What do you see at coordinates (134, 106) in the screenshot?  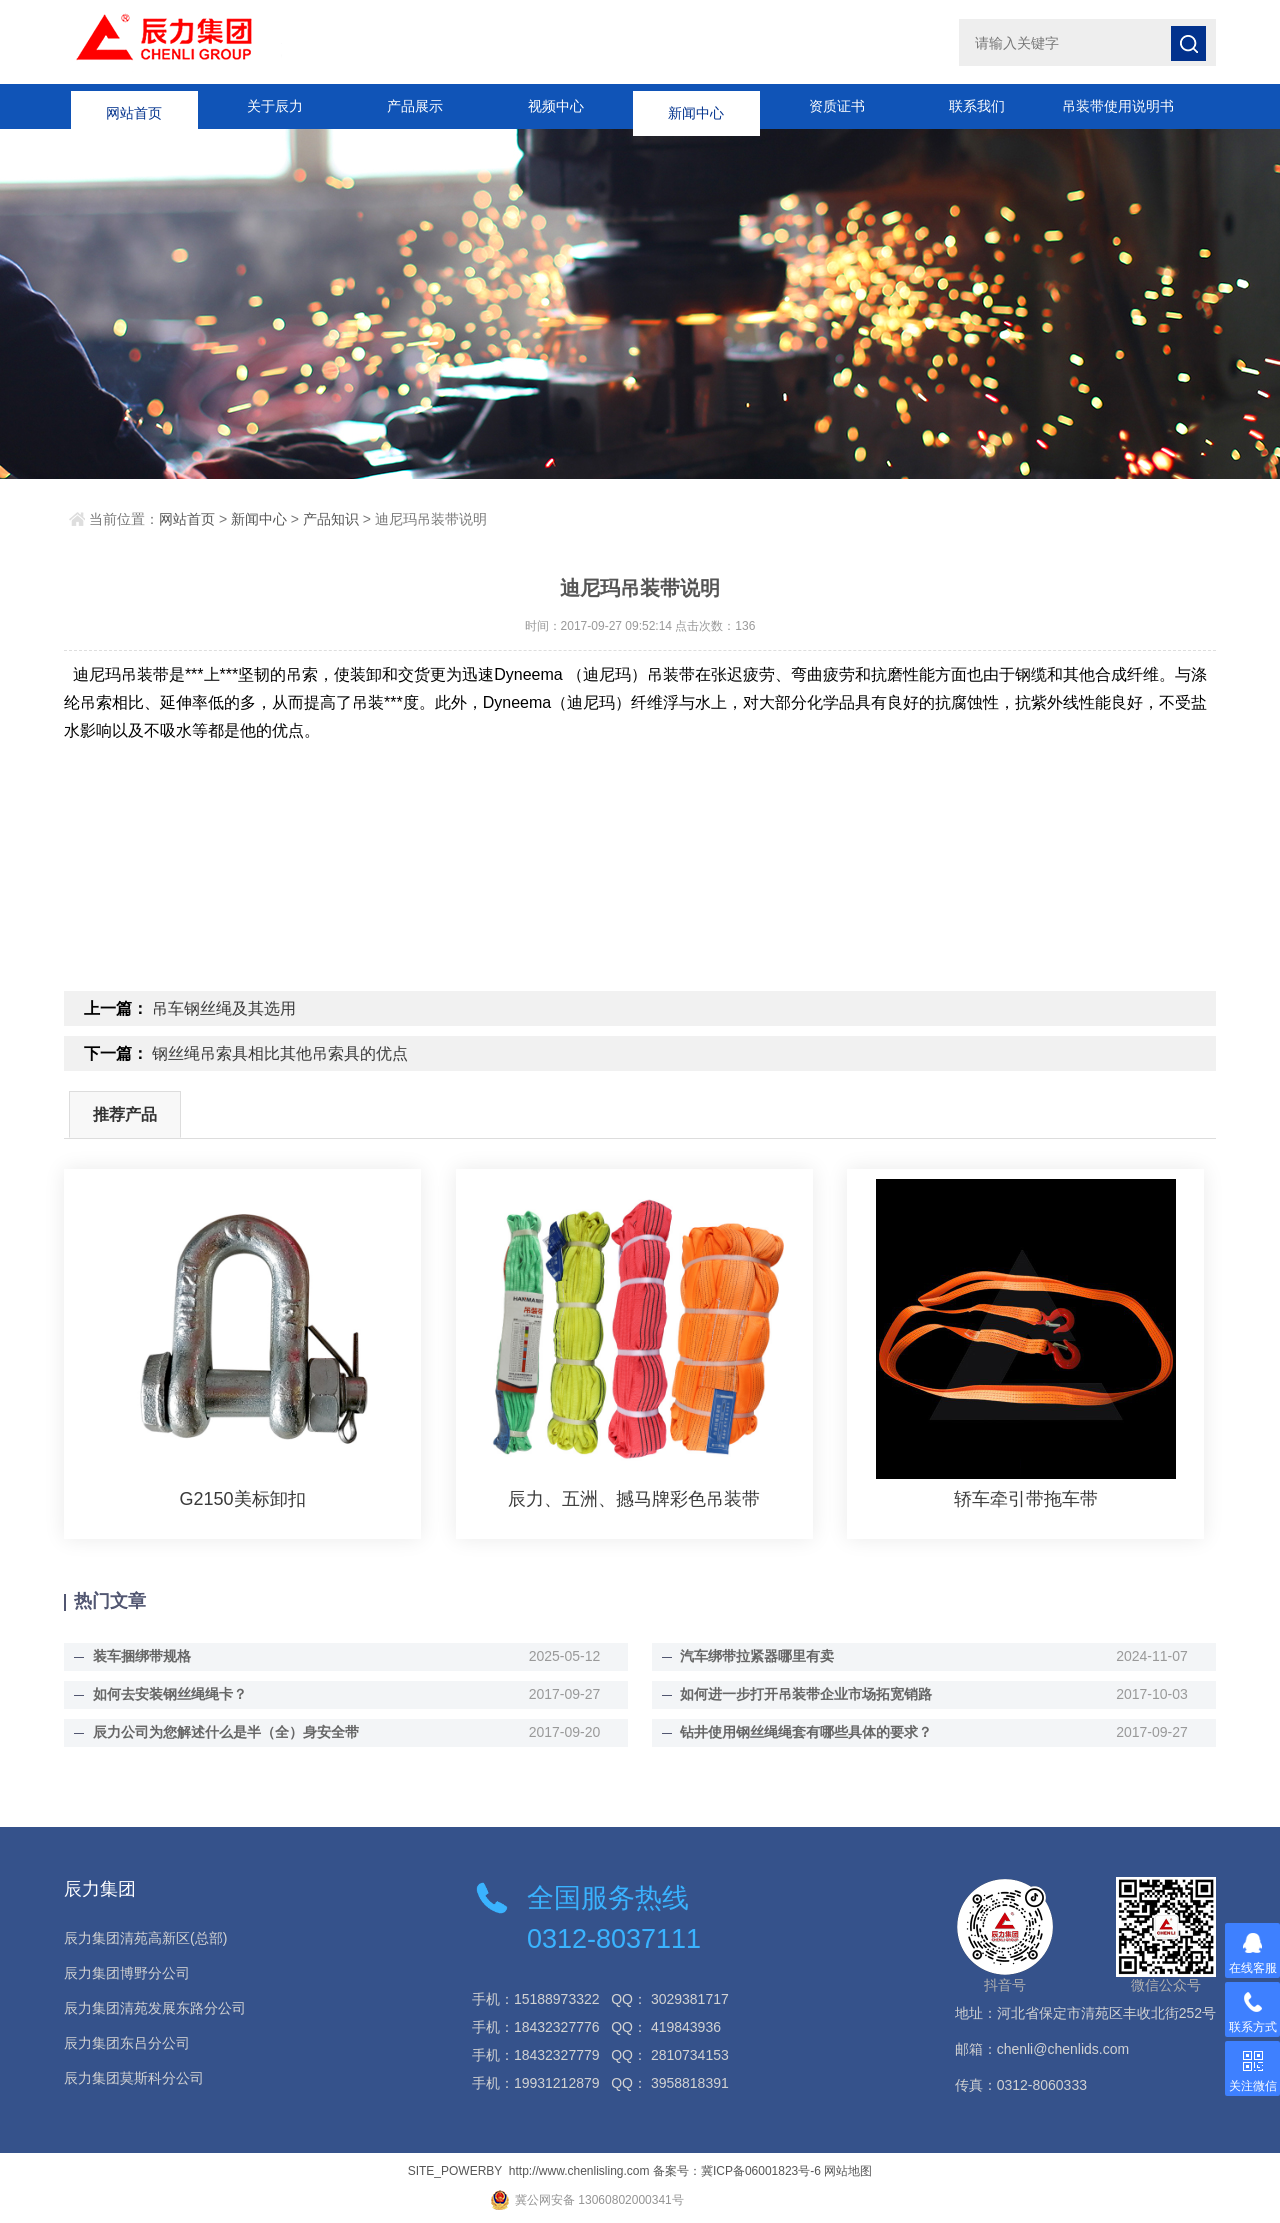 I see `网站首页` at bounding box center [134, 106].